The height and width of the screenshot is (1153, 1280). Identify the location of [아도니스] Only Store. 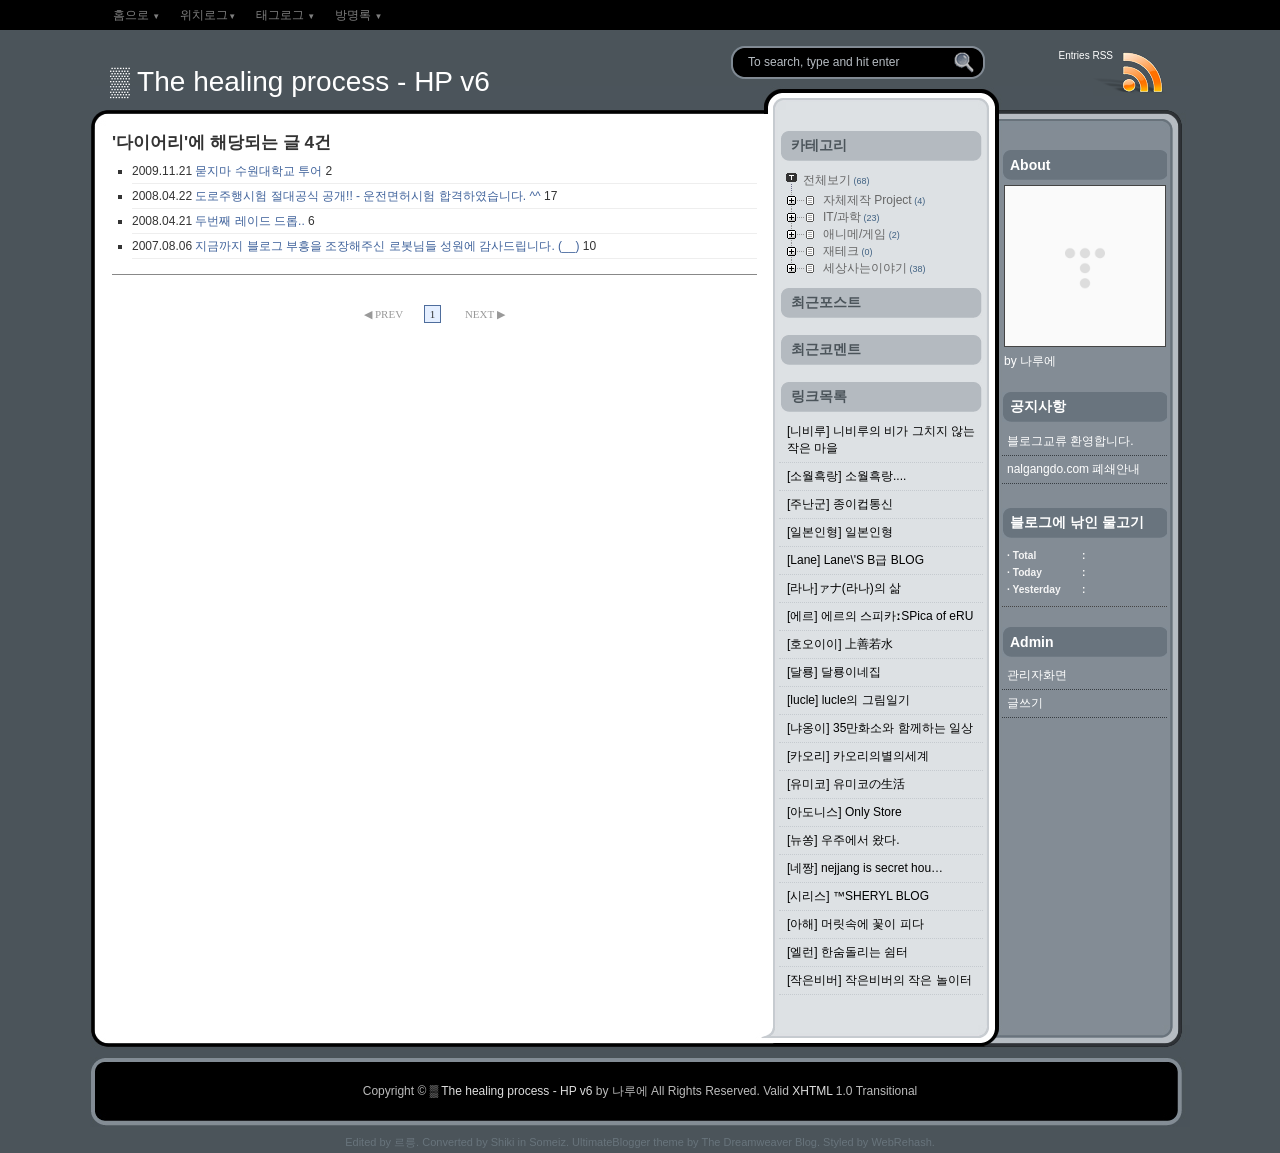
(844, 812).